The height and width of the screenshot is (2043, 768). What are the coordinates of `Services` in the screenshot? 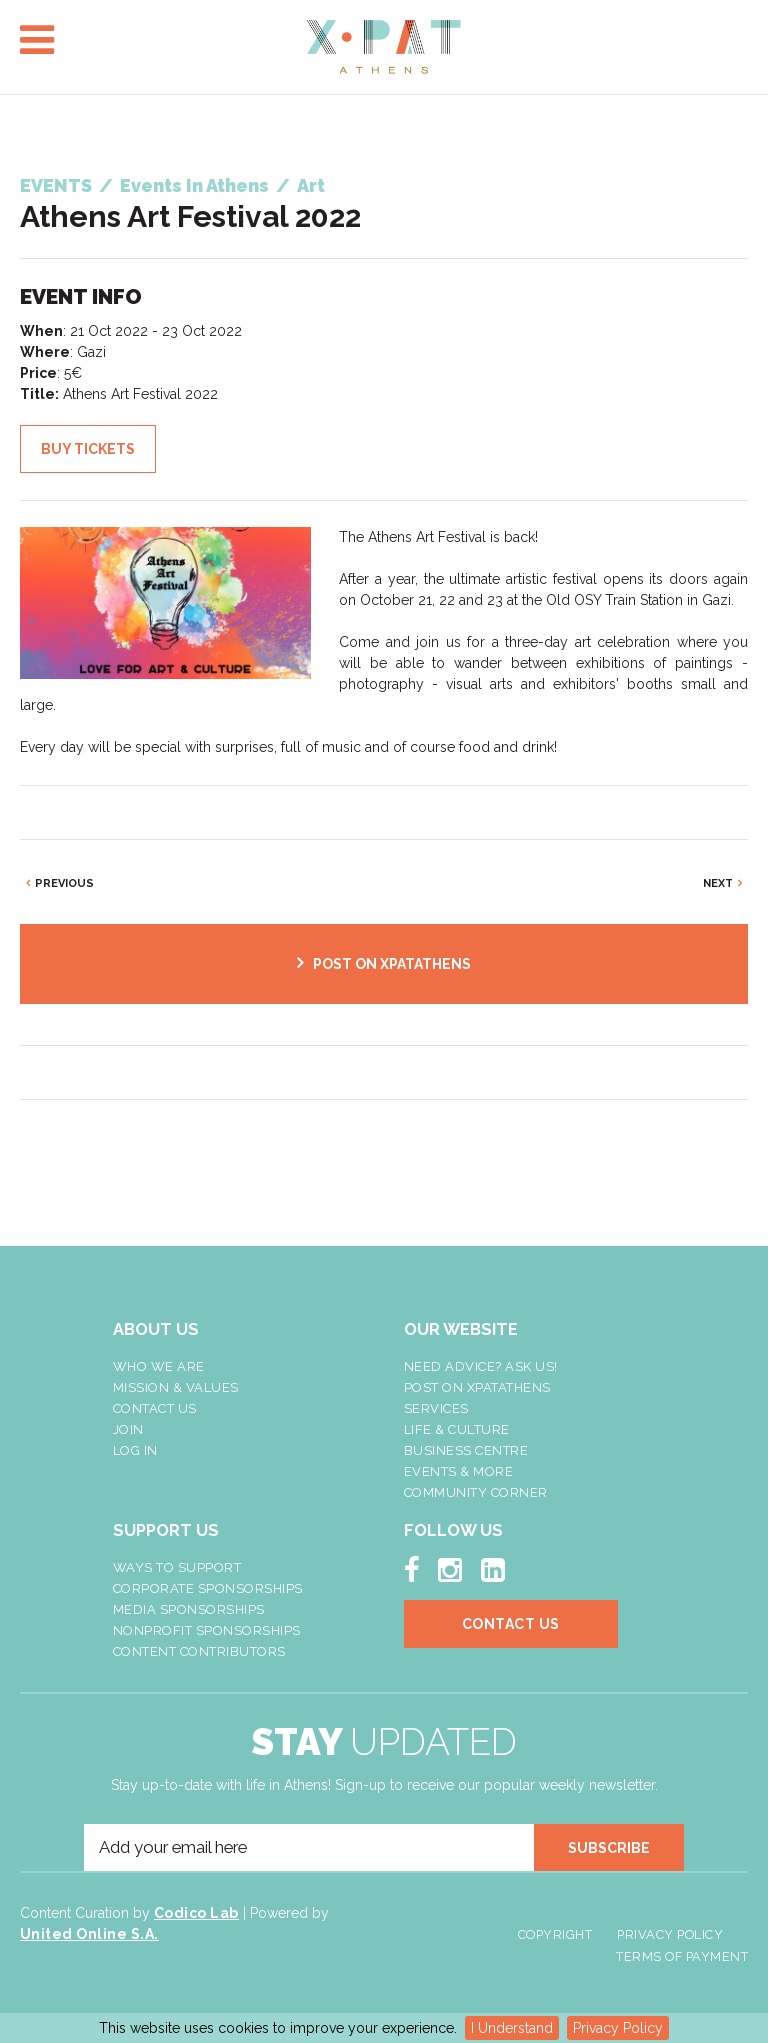 It's located at (436, 1408).